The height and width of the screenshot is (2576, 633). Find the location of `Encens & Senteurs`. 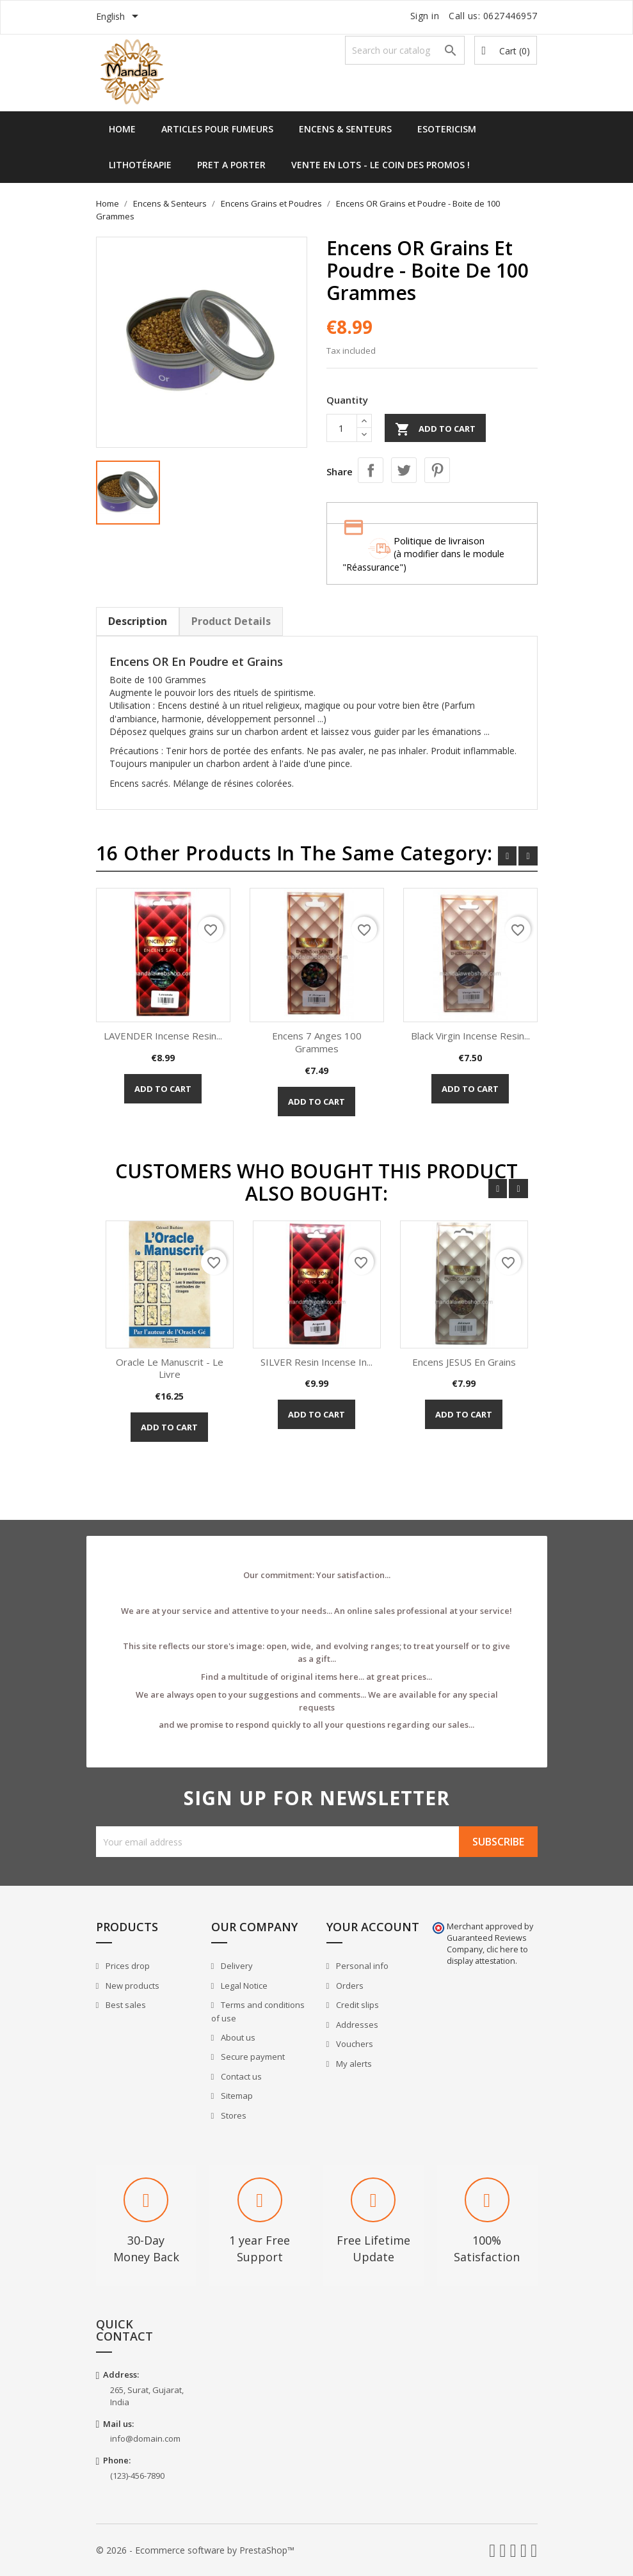

Encens & Senteurs is located at coordinates (345, 129).